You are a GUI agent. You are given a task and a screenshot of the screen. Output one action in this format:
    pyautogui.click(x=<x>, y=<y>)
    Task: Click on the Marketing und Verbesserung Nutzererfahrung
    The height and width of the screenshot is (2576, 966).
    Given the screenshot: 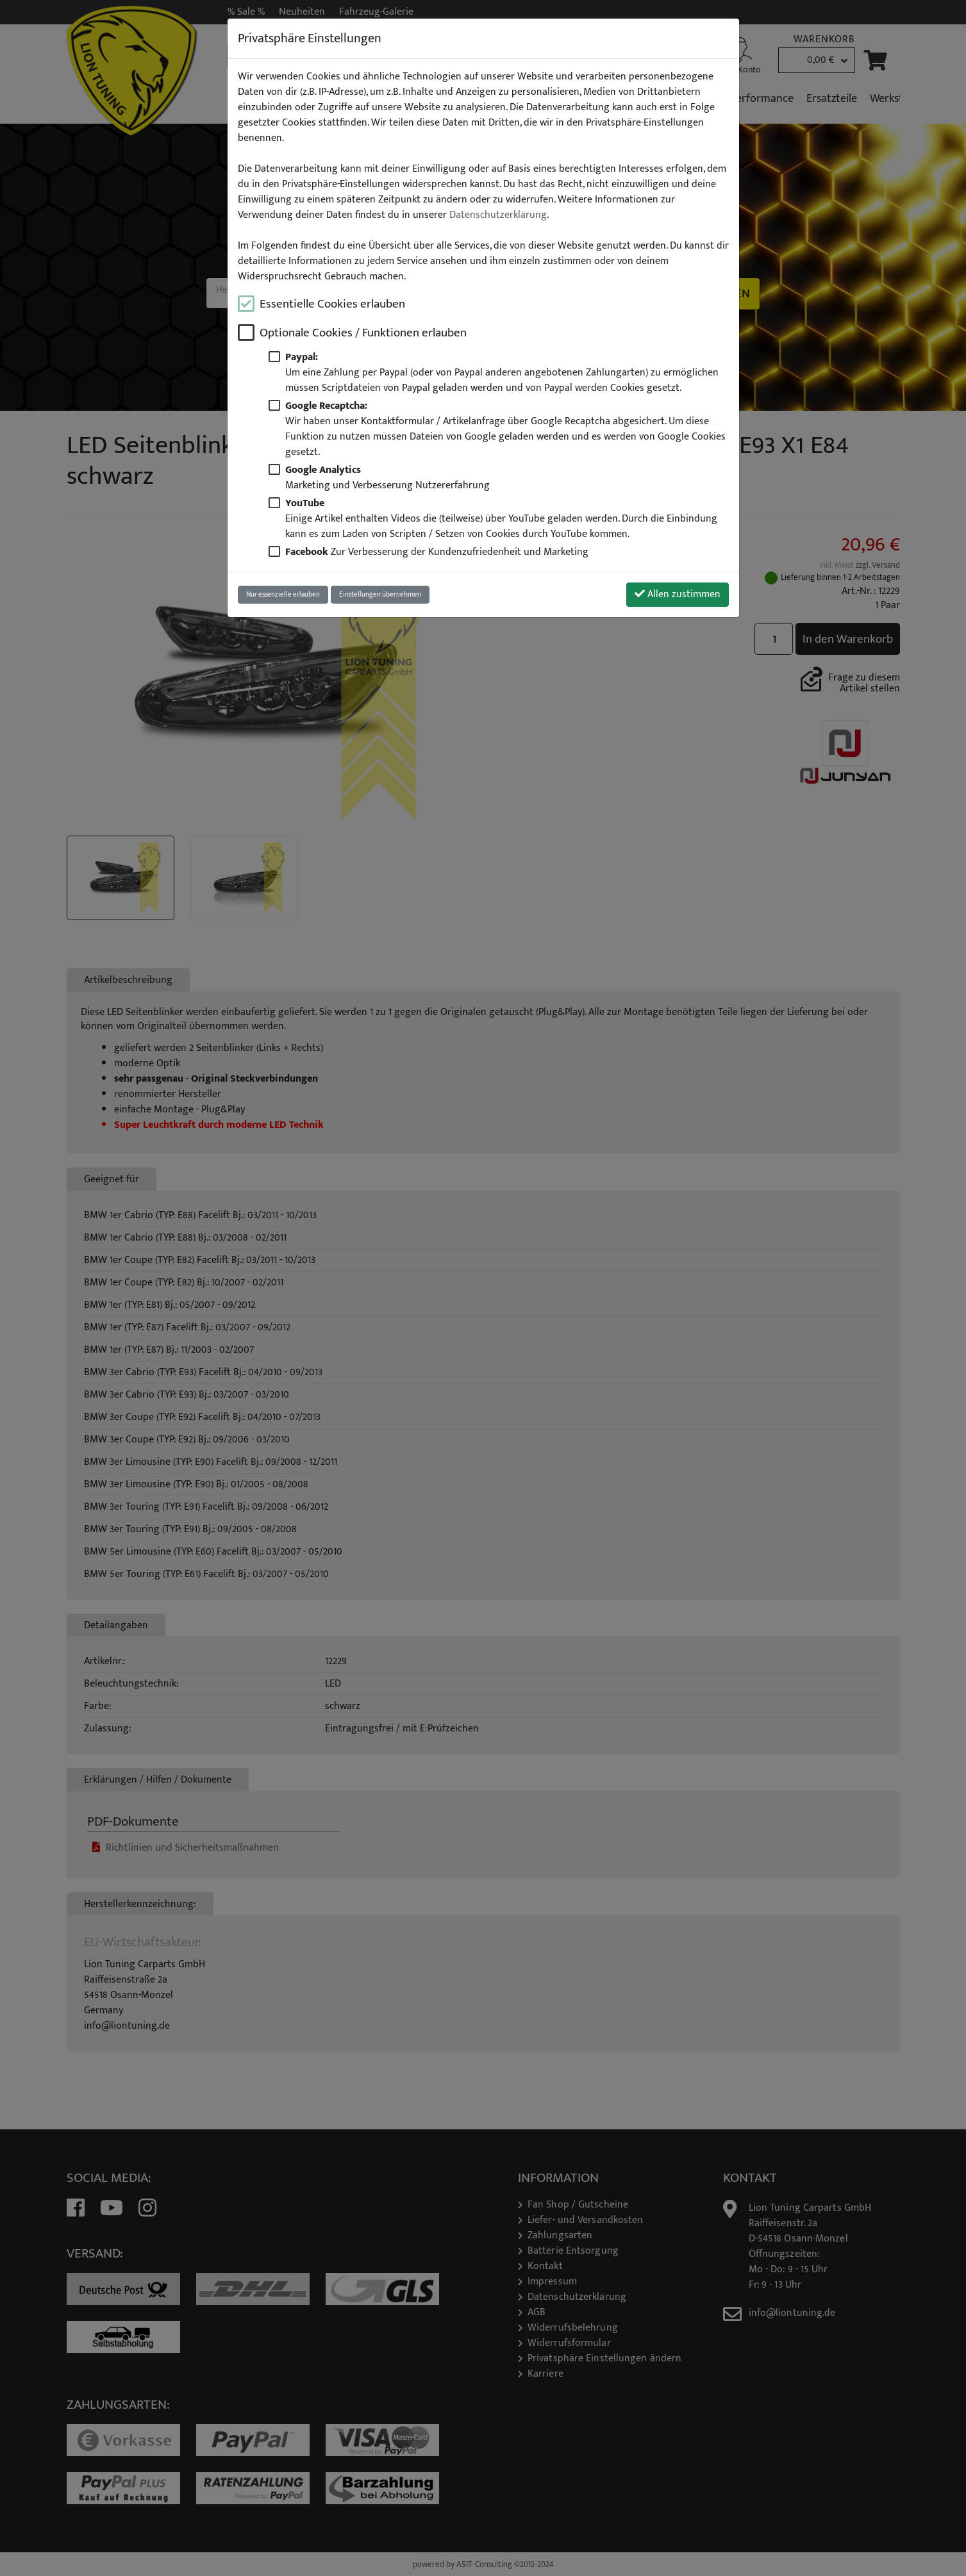 What is the action you would take?
    pyautogui.click(x=387, y=477)
    